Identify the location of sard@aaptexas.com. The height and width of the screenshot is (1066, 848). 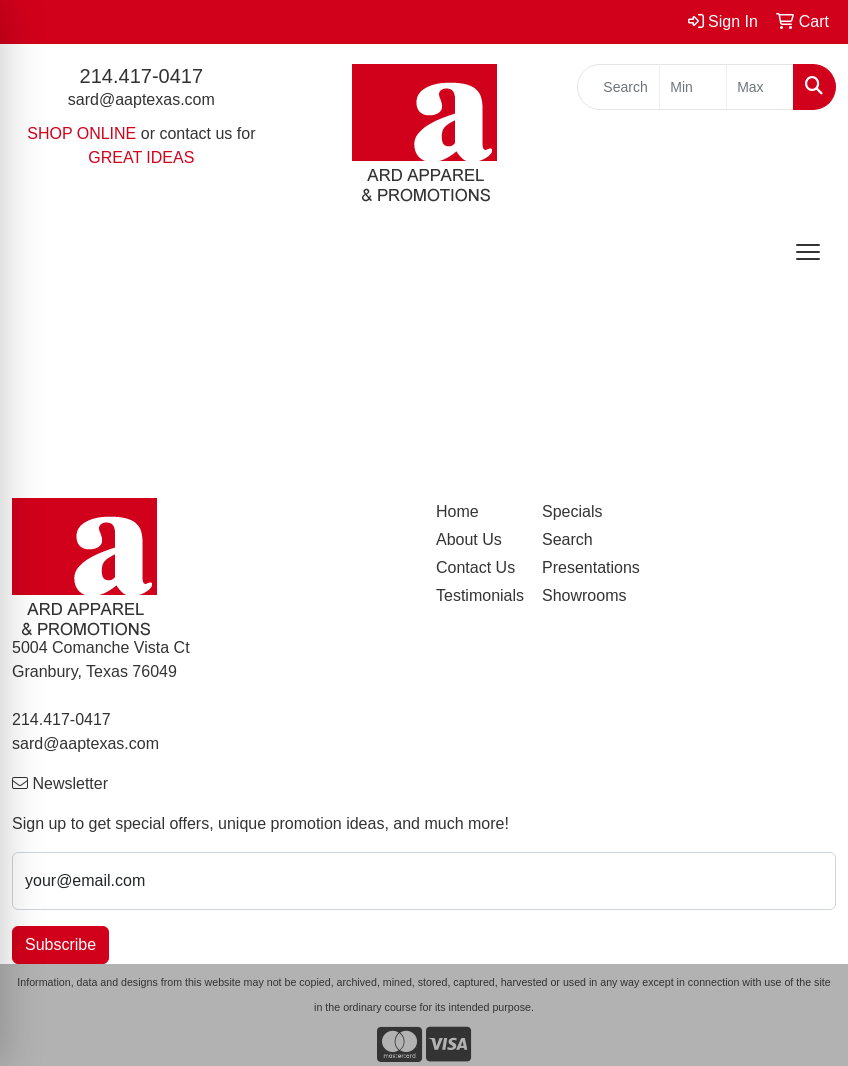
(141, 99).